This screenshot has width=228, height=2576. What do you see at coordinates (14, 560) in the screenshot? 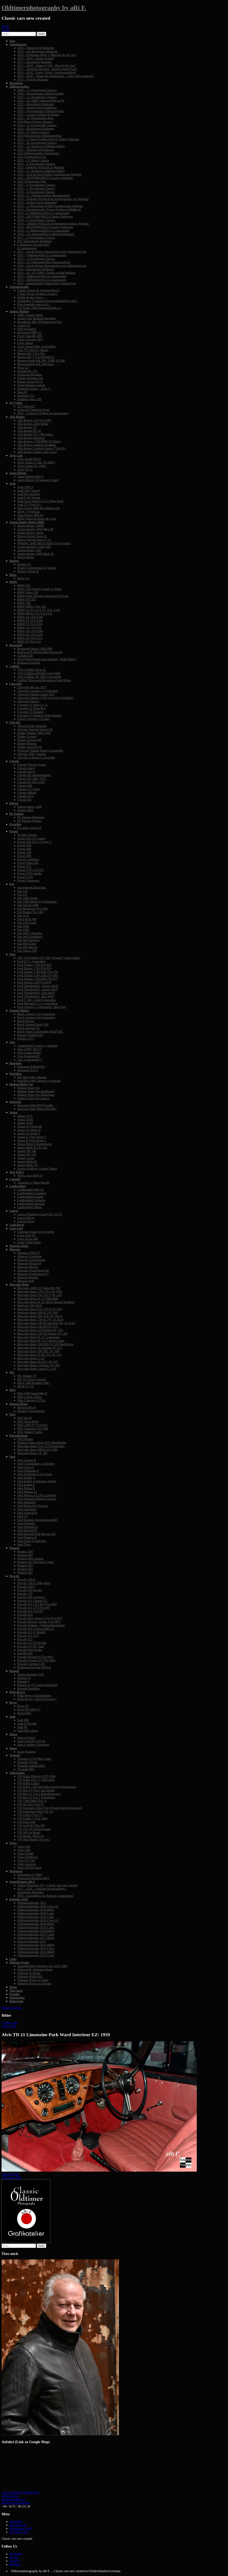
I see `Bentley` at bounding box center [14, 560].